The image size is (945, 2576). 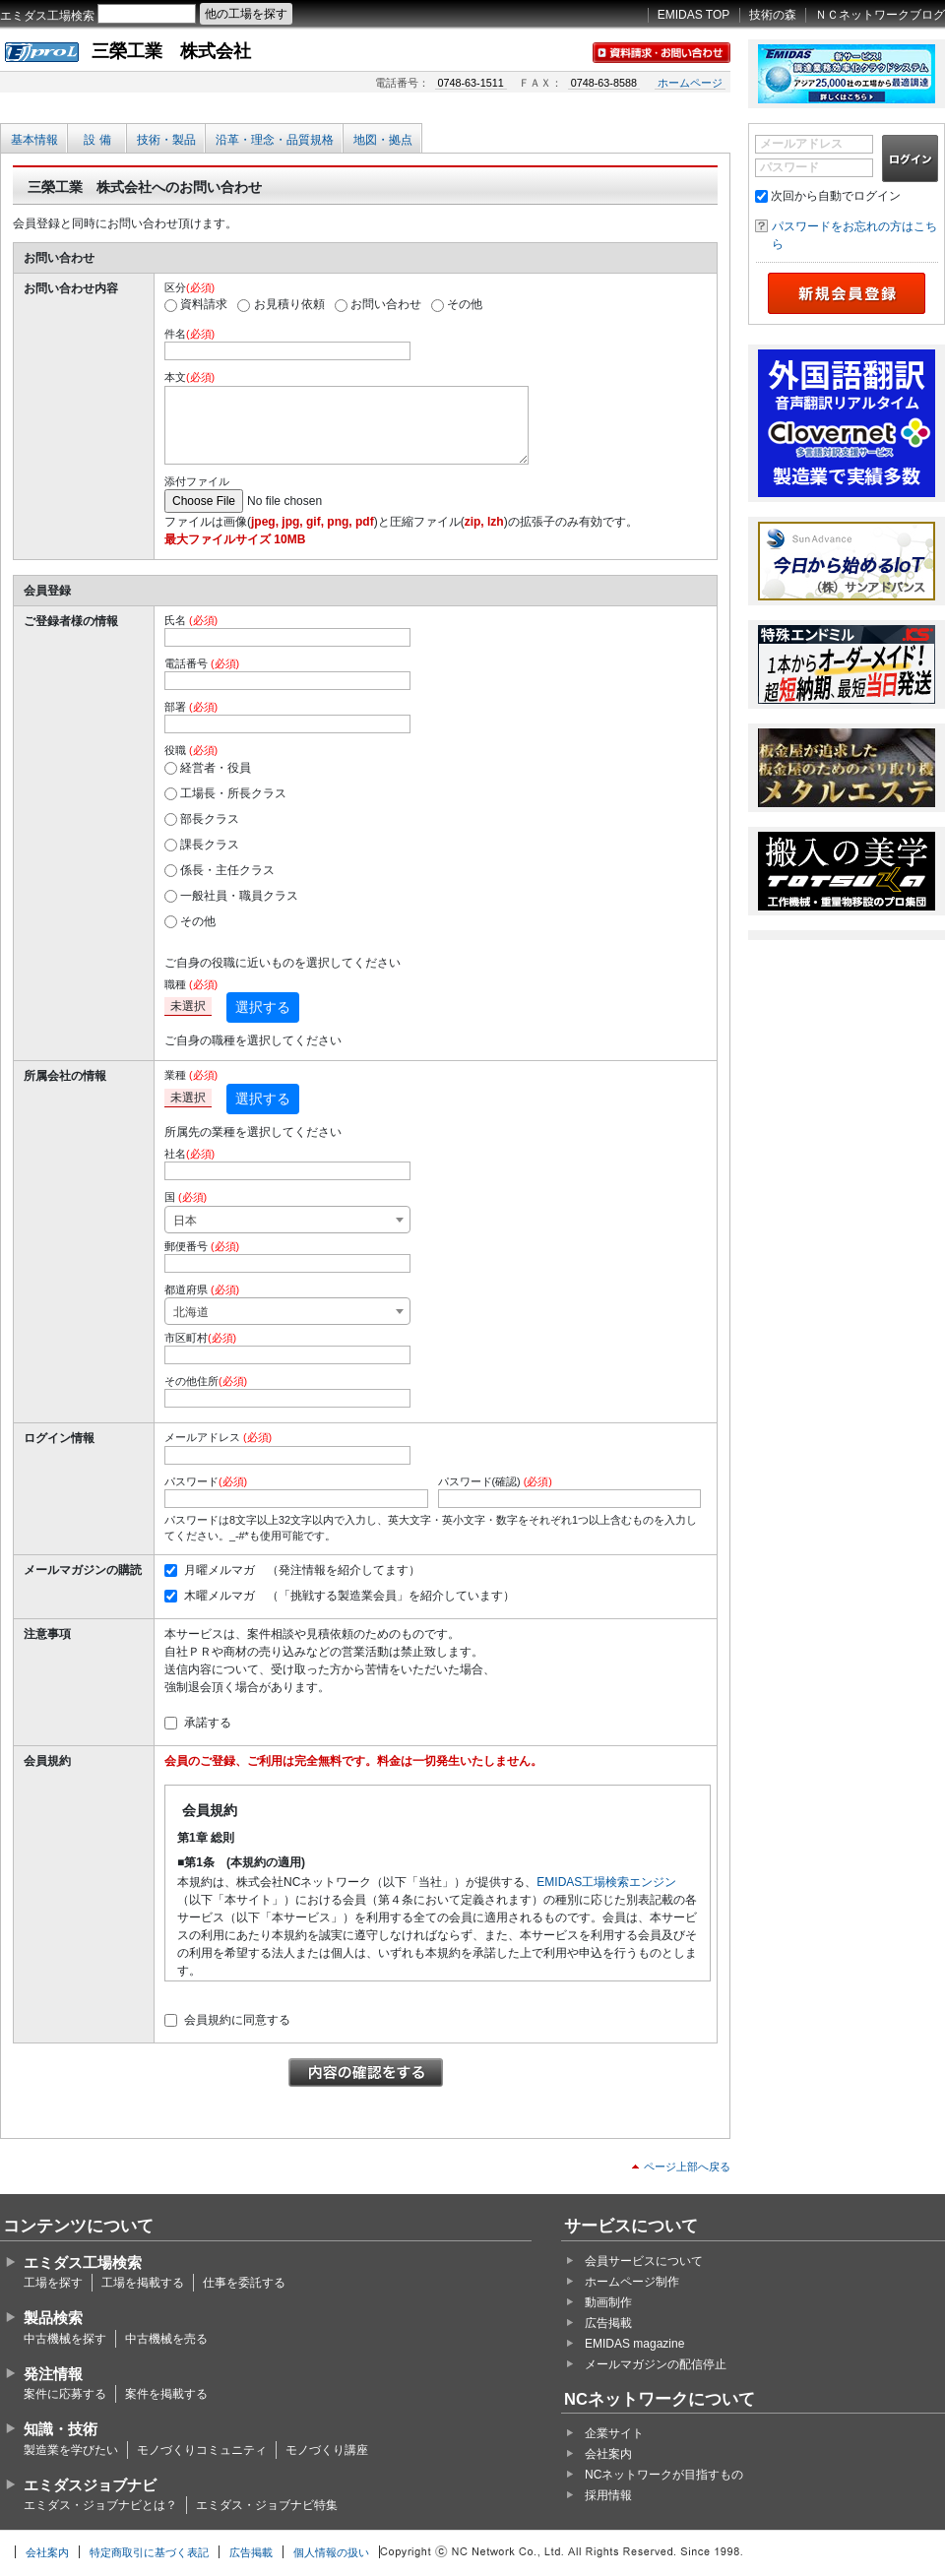 What do you see at coordinates (203, 304) in the screenshot?
I see `資料請求` at bounding box center [203, 304].